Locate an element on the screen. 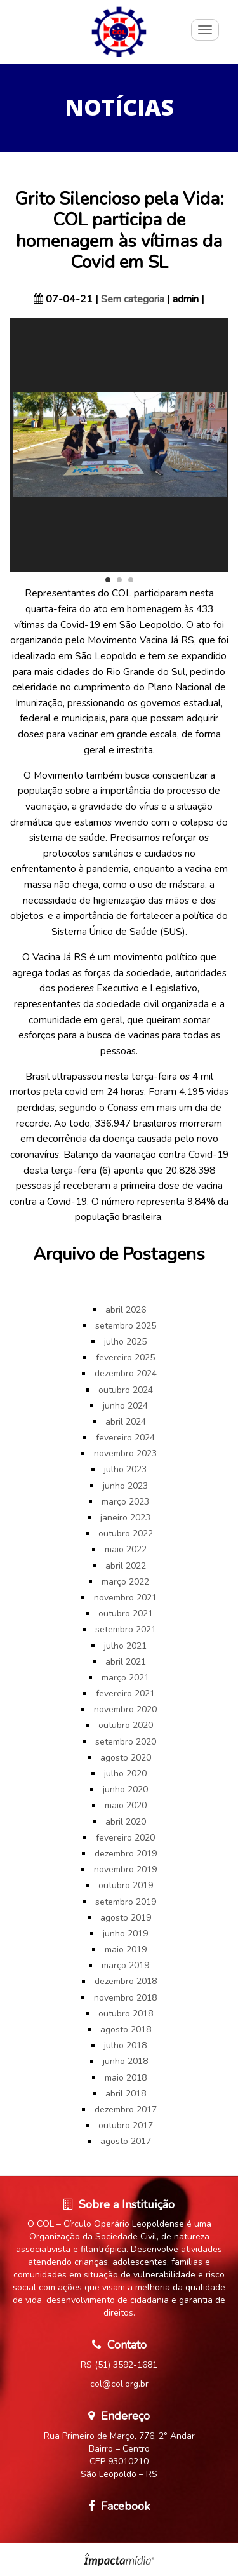  col@col.org.br is located at coordinates (119, 2384).